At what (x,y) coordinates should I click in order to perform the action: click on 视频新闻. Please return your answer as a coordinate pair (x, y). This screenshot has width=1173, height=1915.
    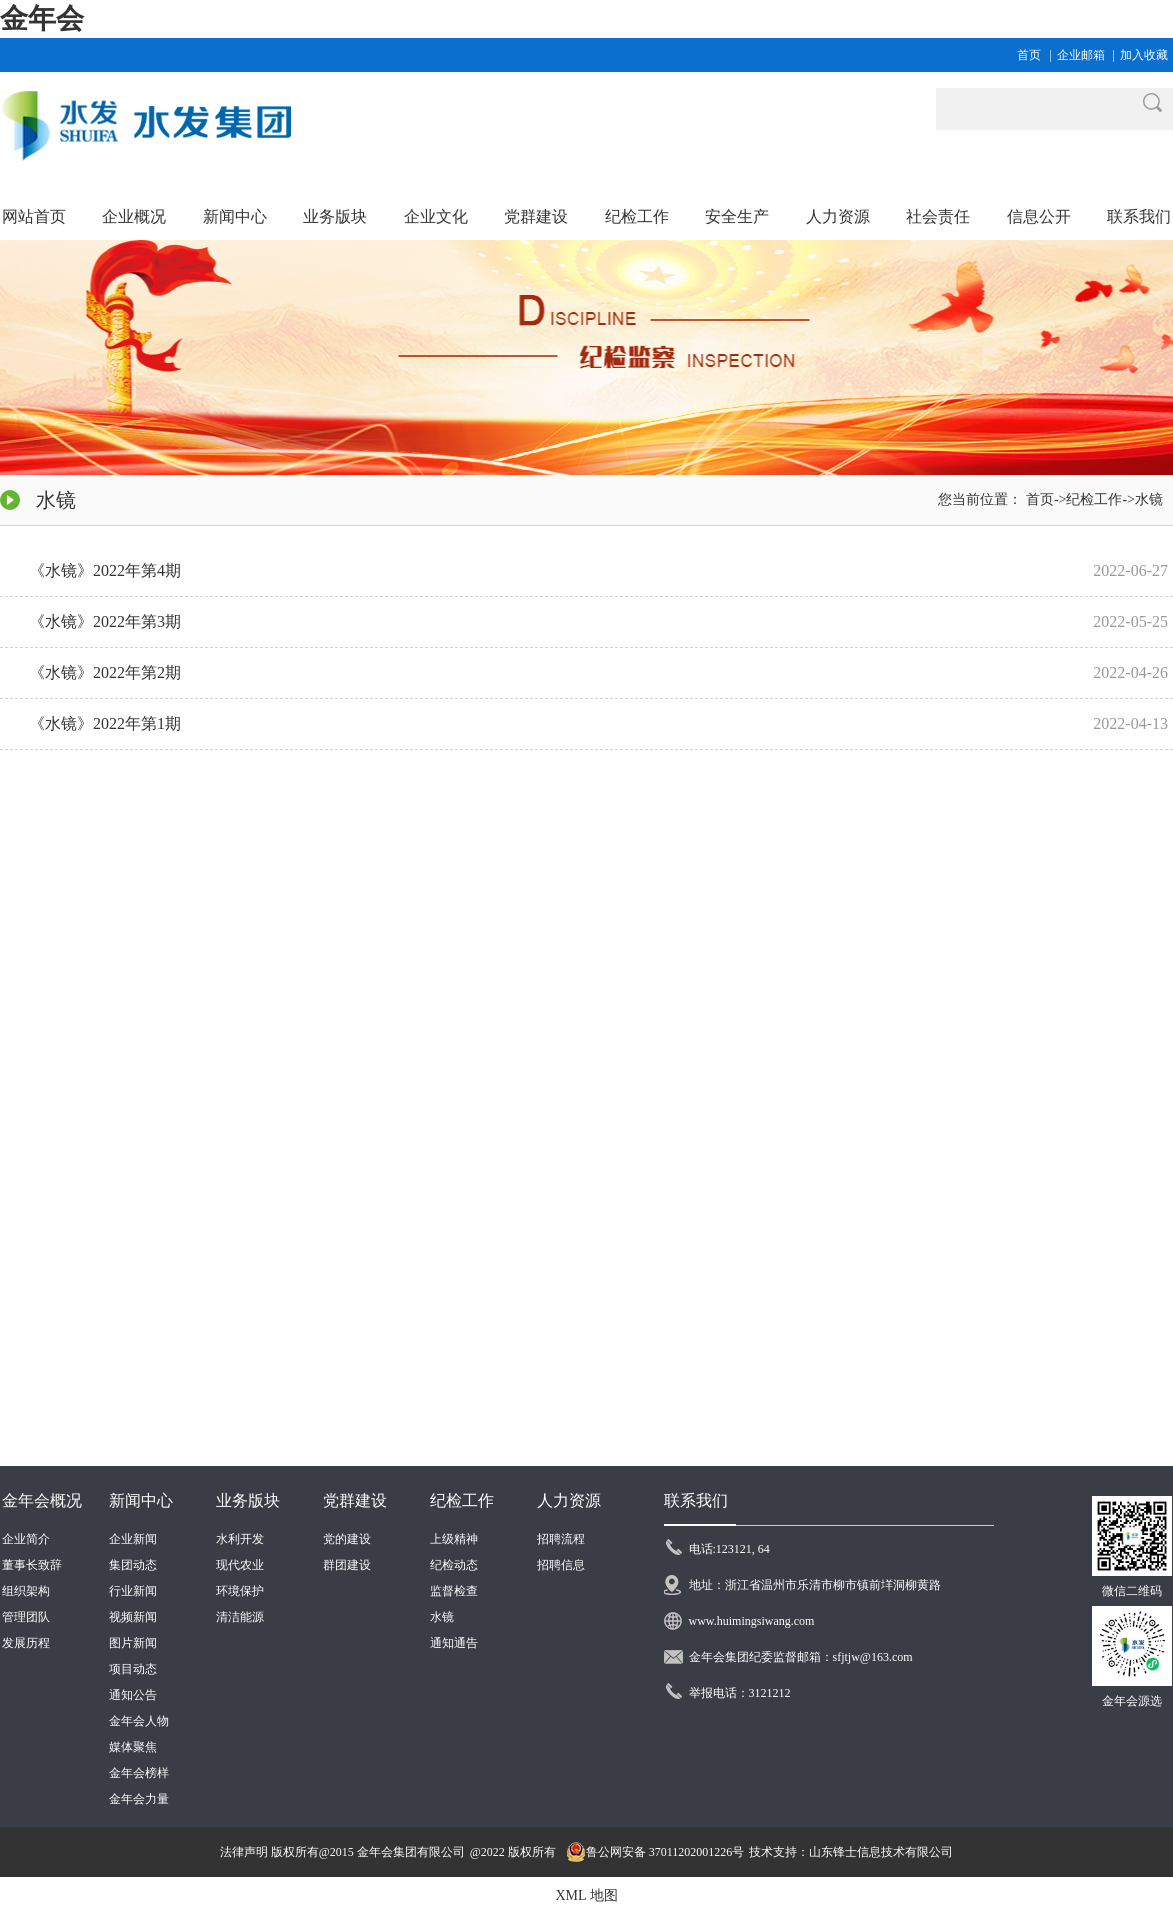
    Looking at the image, I should click on (133, 1617).